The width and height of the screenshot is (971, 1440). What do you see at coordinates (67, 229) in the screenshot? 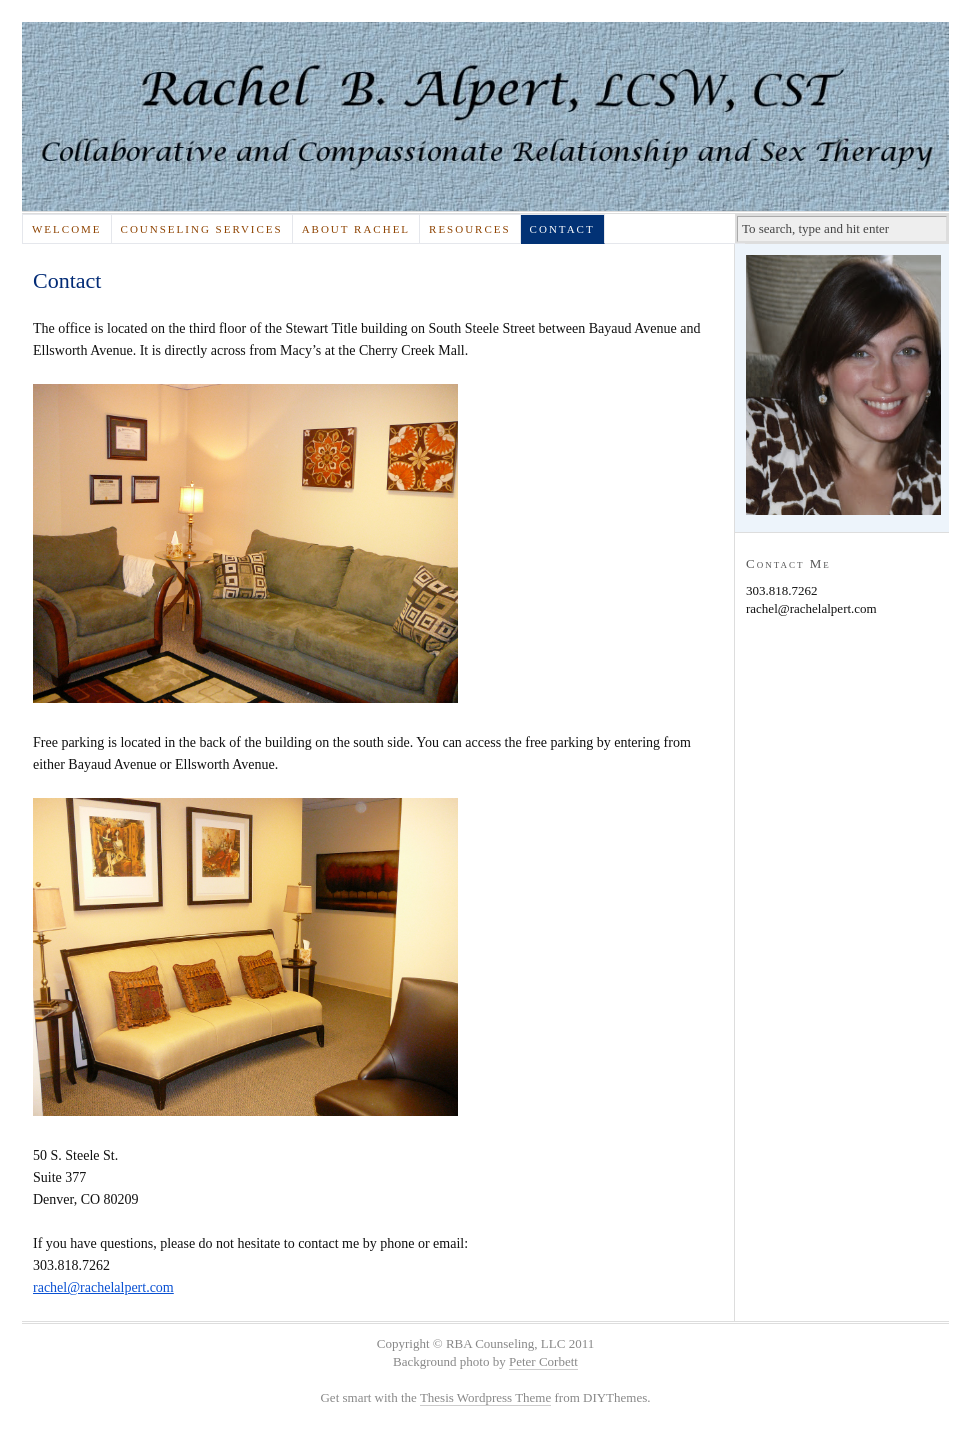
I see `Welcome` at bounding box center [67, 229].